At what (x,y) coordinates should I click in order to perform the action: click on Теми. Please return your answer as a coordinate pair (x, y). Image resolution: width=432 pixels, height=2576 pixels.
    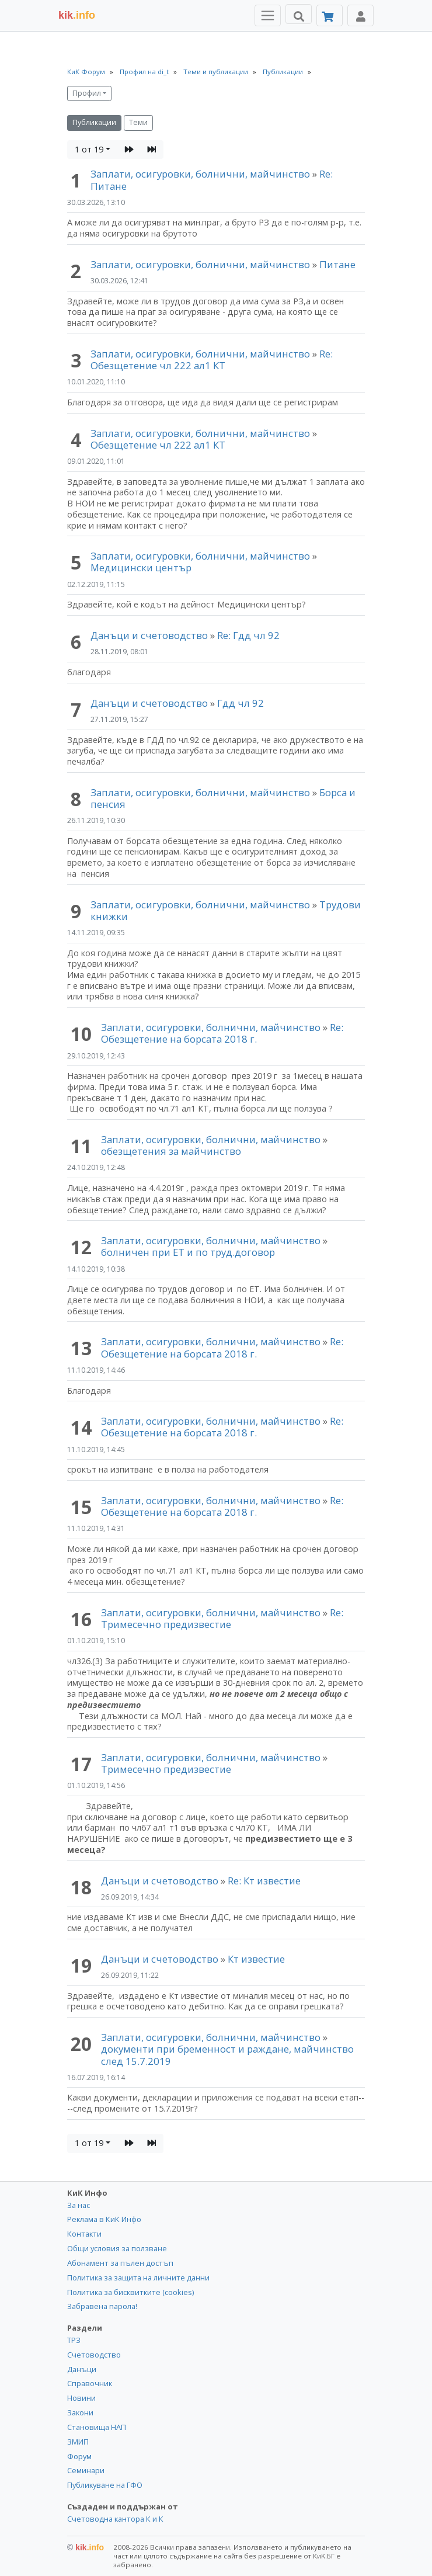
    Looking at the image, I should click on (138, 122).